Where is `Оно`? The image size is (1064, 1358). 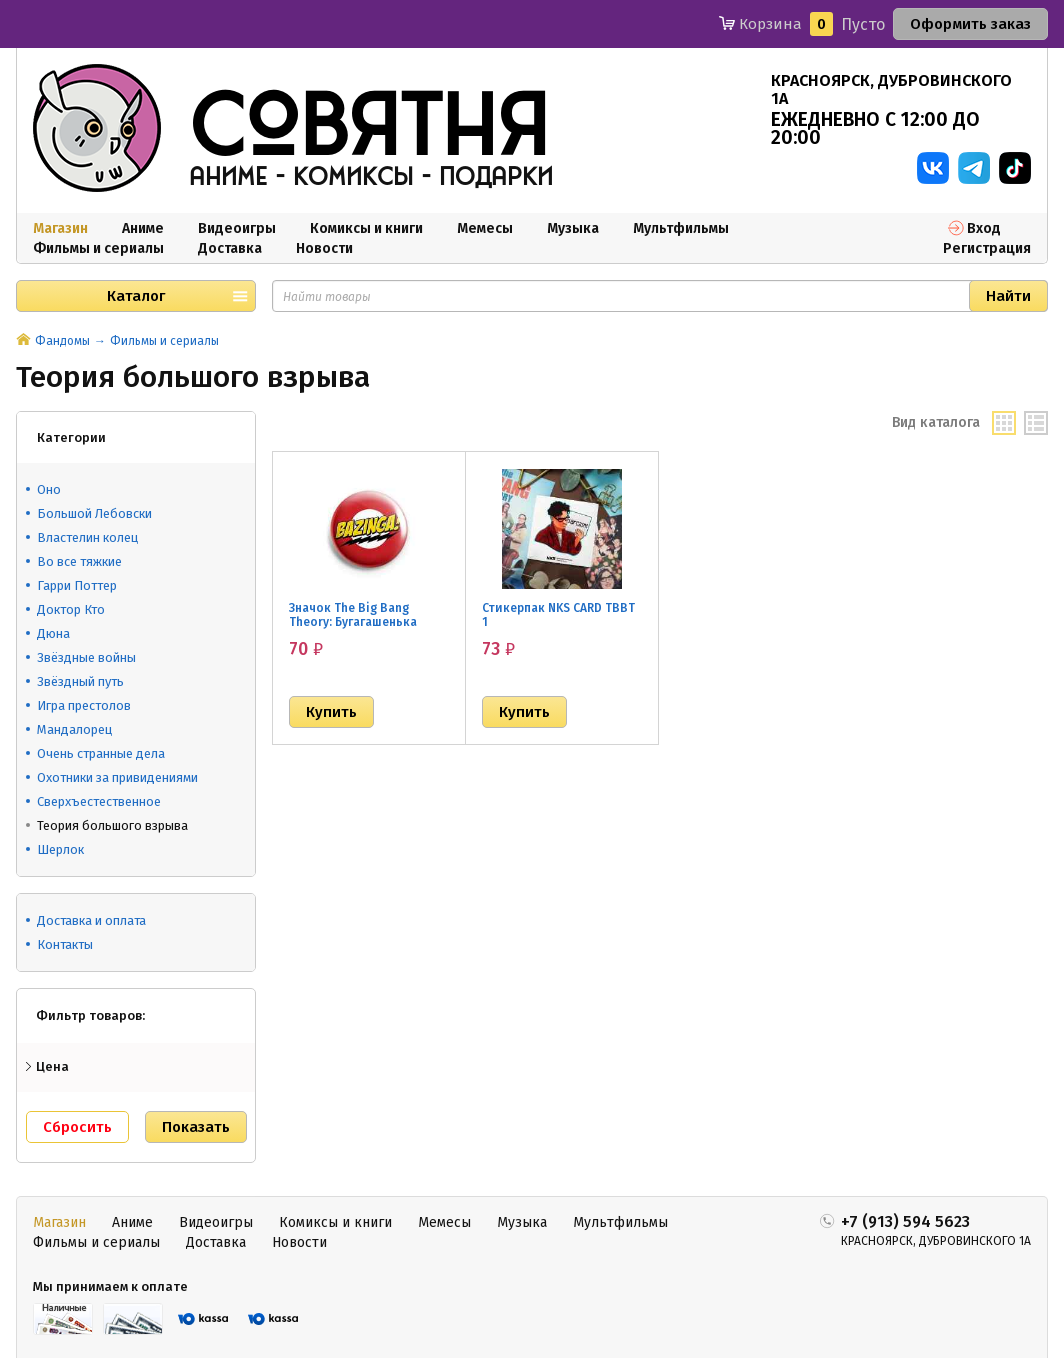
Оно is located at coordinates (49, 489).